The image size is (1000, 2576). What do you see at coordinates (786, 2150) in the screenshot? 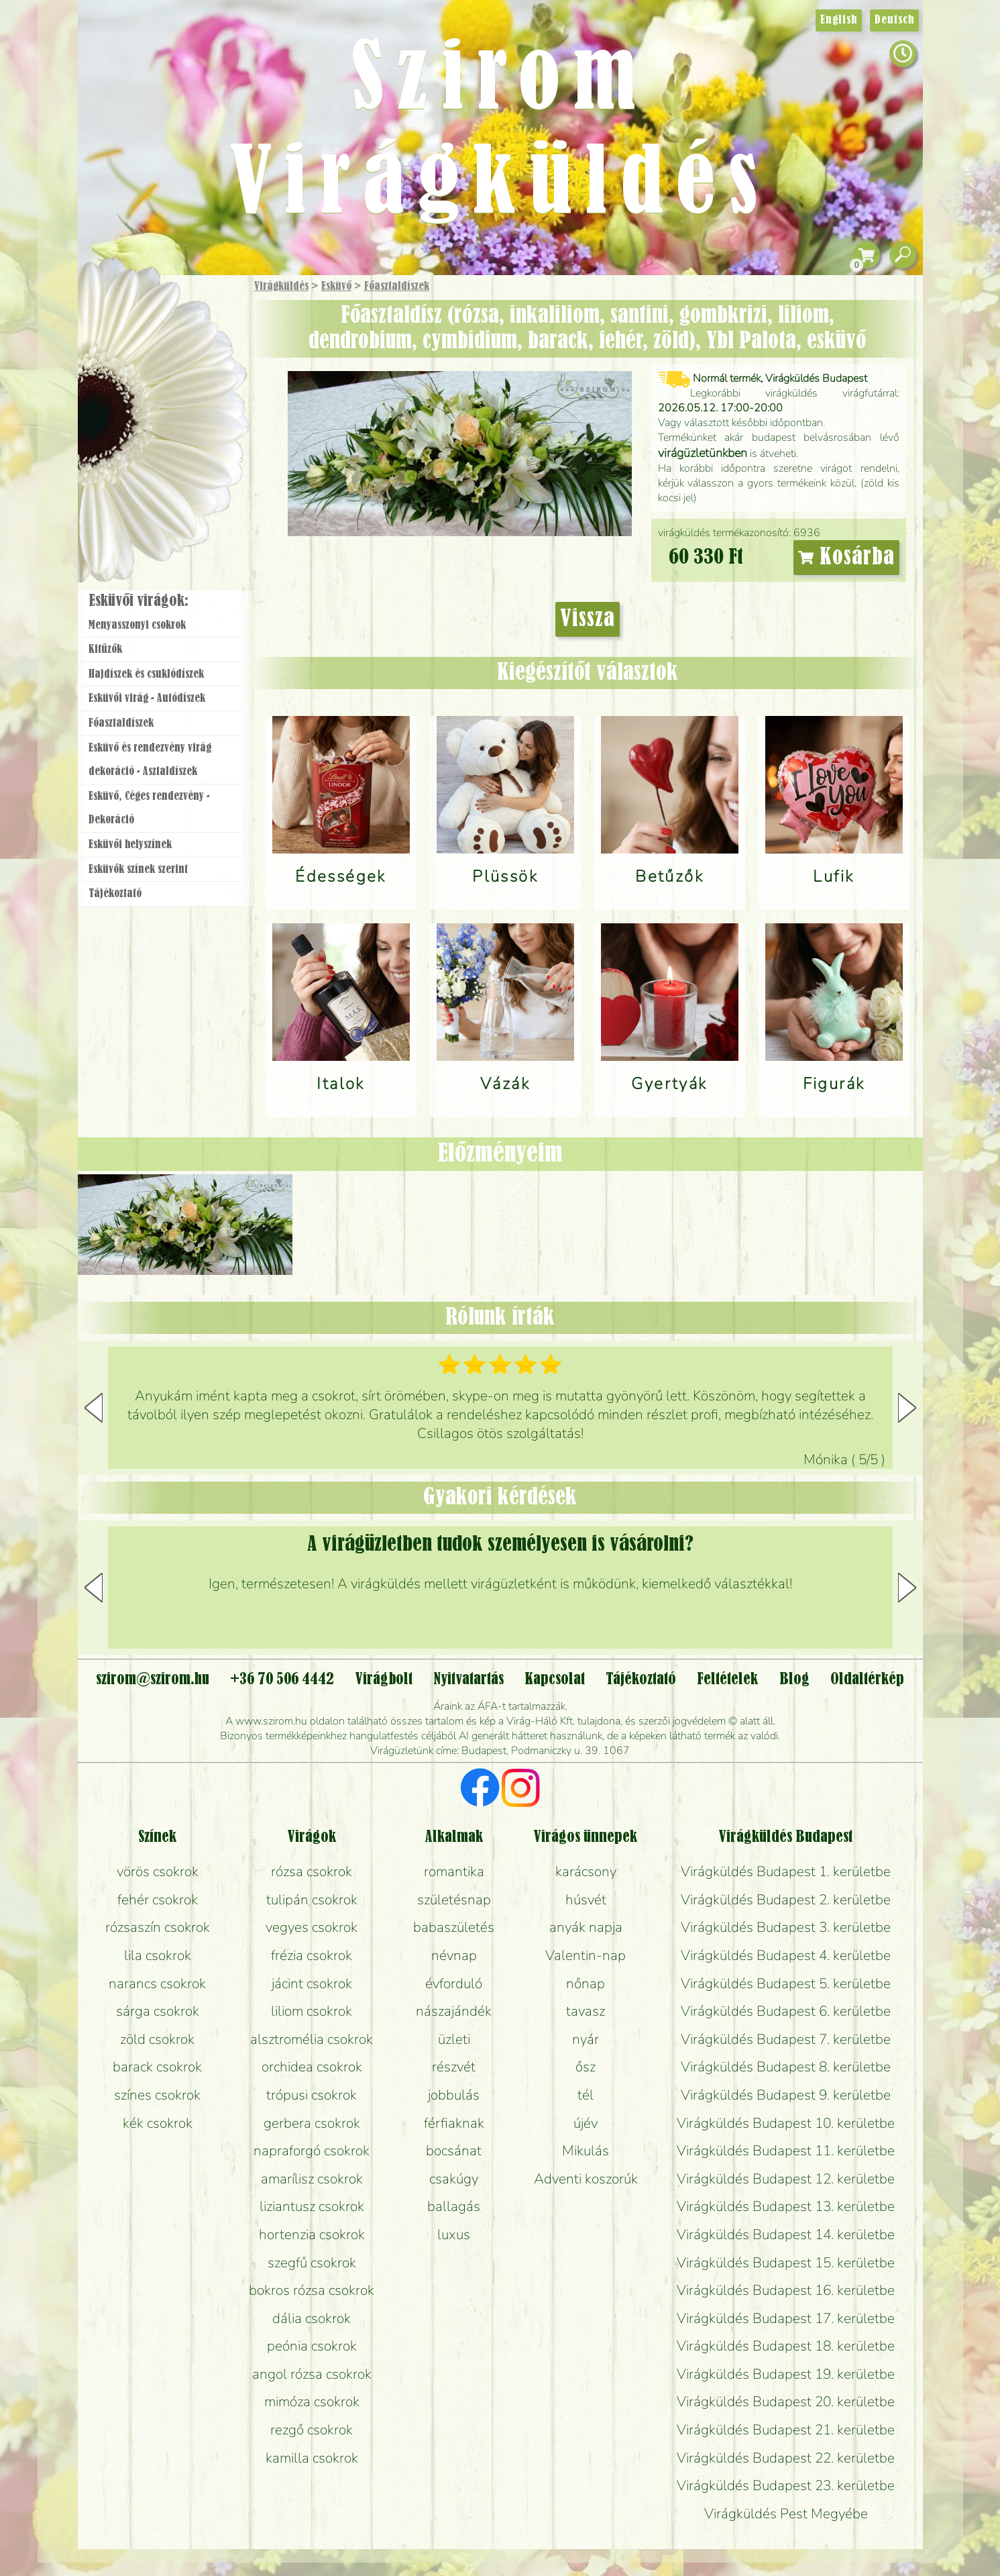
I see `Virágküldés Budapest 11. kerületbe` at bounding box center [786, 2150].